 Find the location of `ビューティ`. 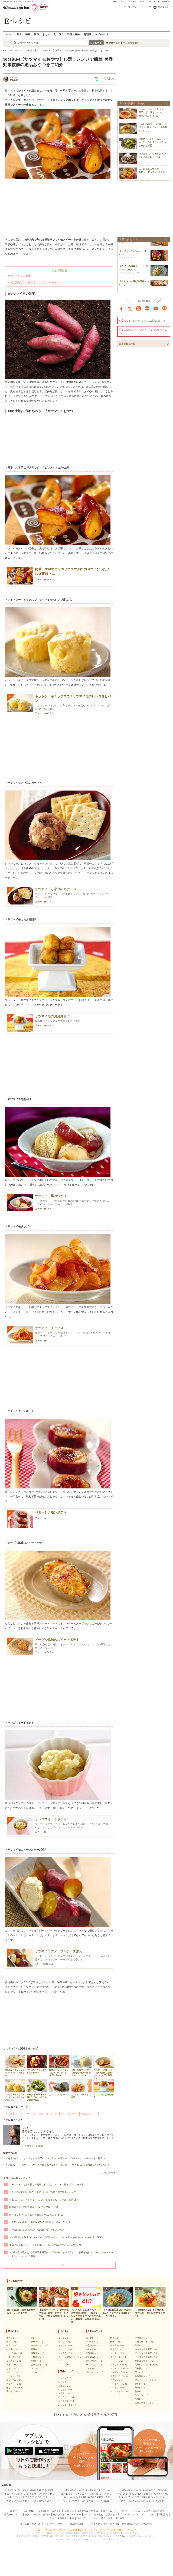

ビューティ is located at coordinates (133, 1).